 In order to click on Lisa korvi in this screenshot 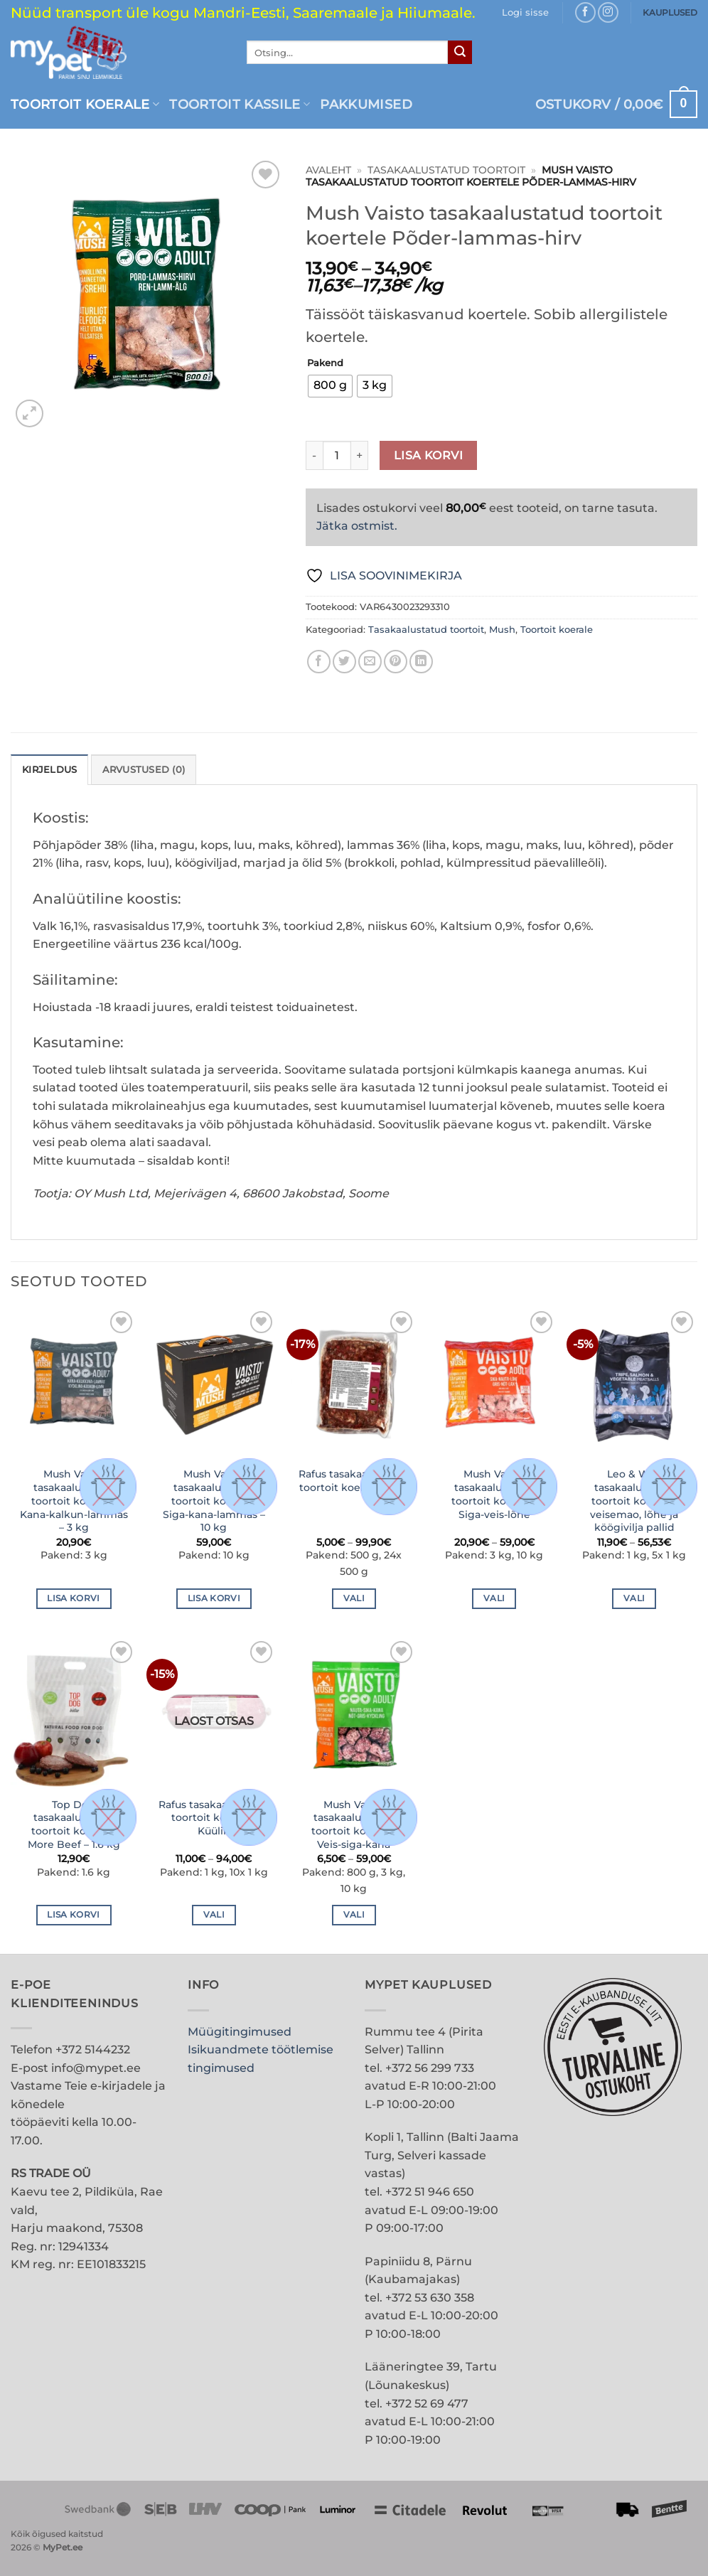, I will do `click(428, 455)`.